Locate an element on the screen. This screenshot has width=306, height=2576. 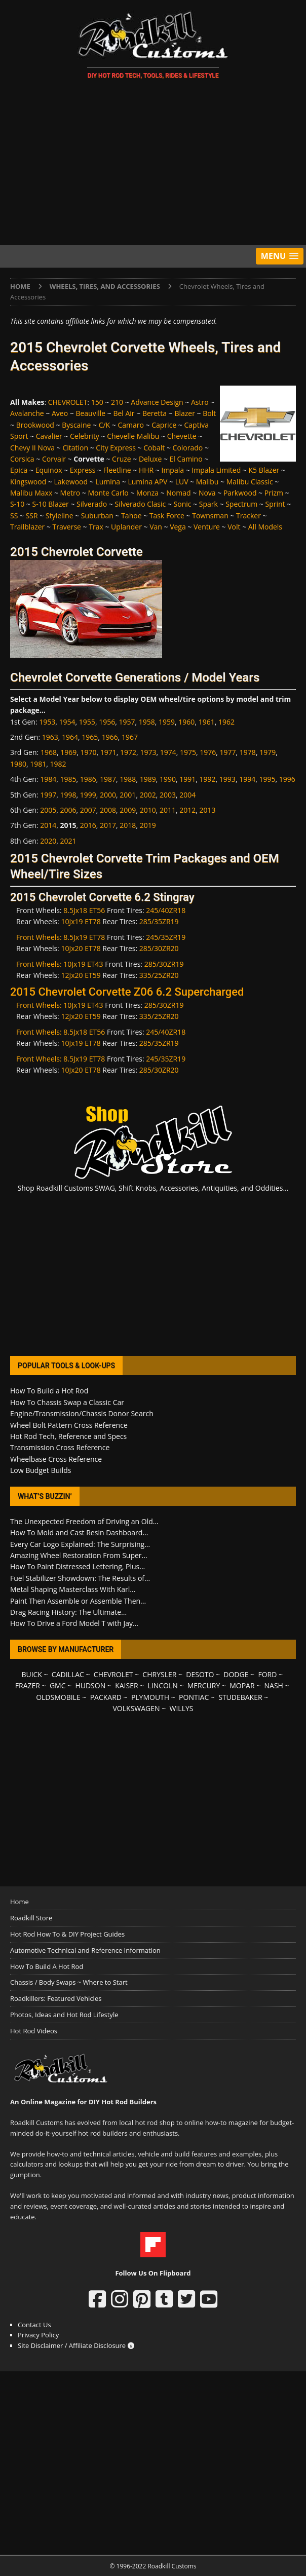
Celebrity is located at coordinates (84, 436).